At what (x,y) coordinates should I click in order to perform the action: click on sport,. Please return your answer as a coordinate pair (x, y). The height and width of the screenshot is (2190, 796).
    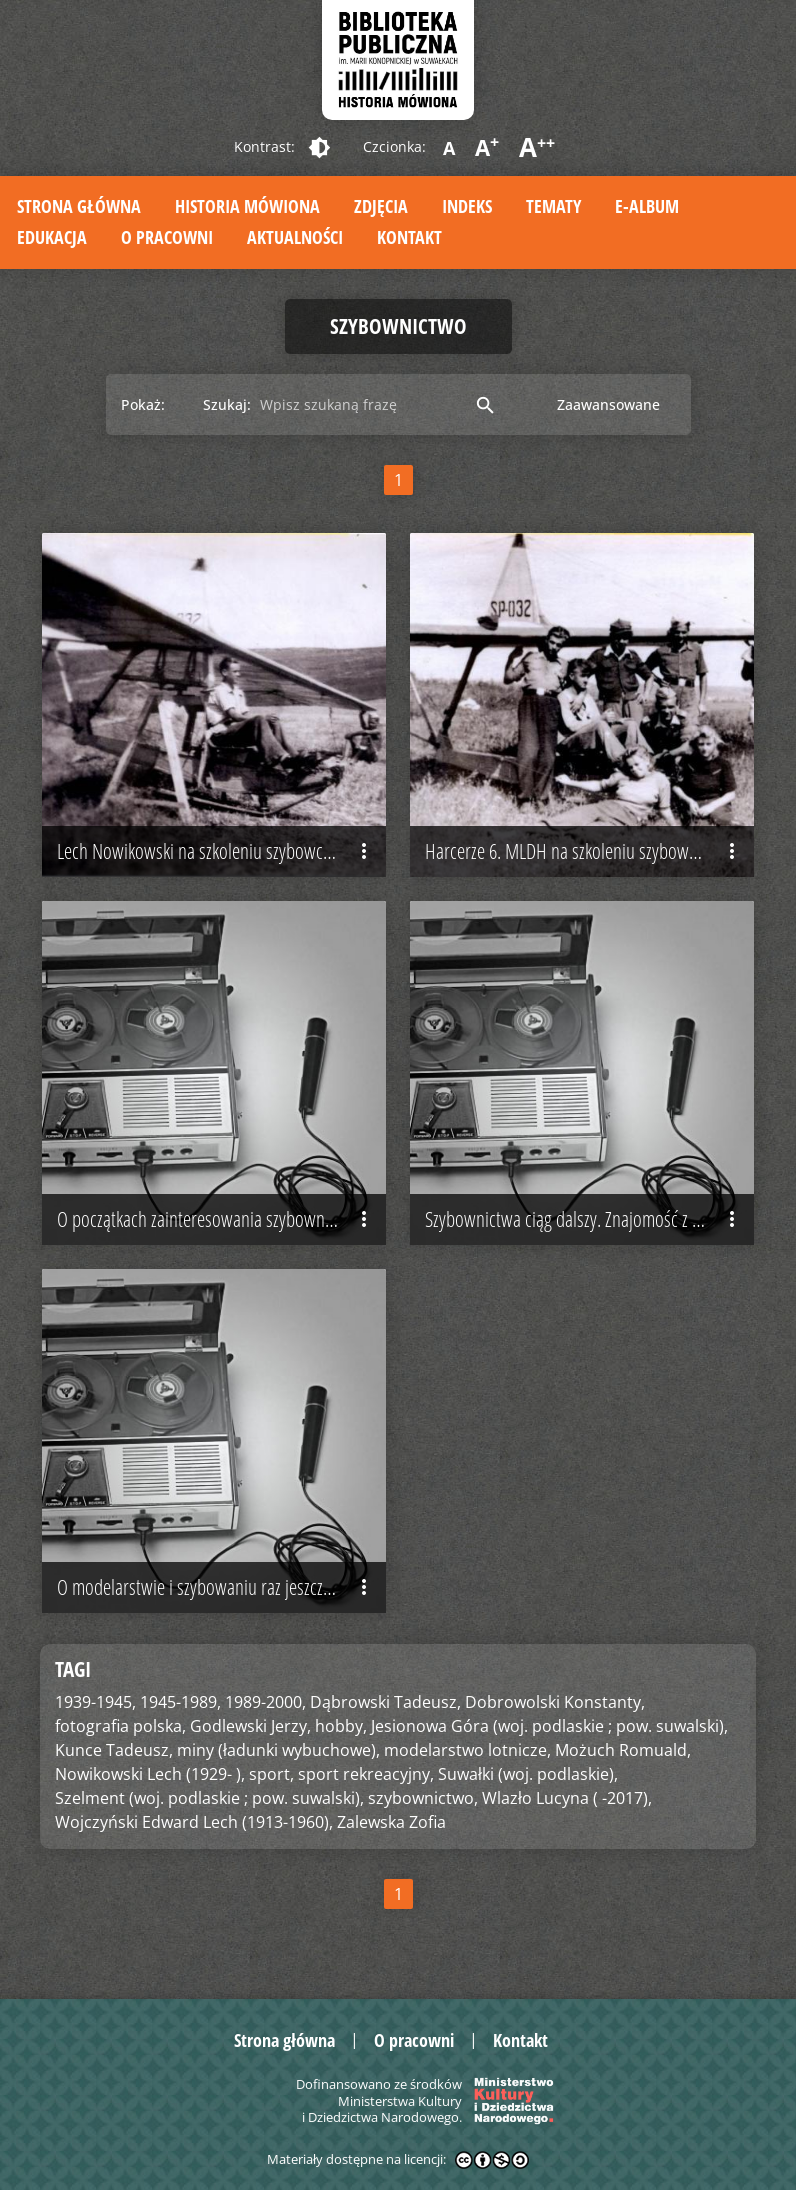
    Looking at the image, I should click on (271, 1774).